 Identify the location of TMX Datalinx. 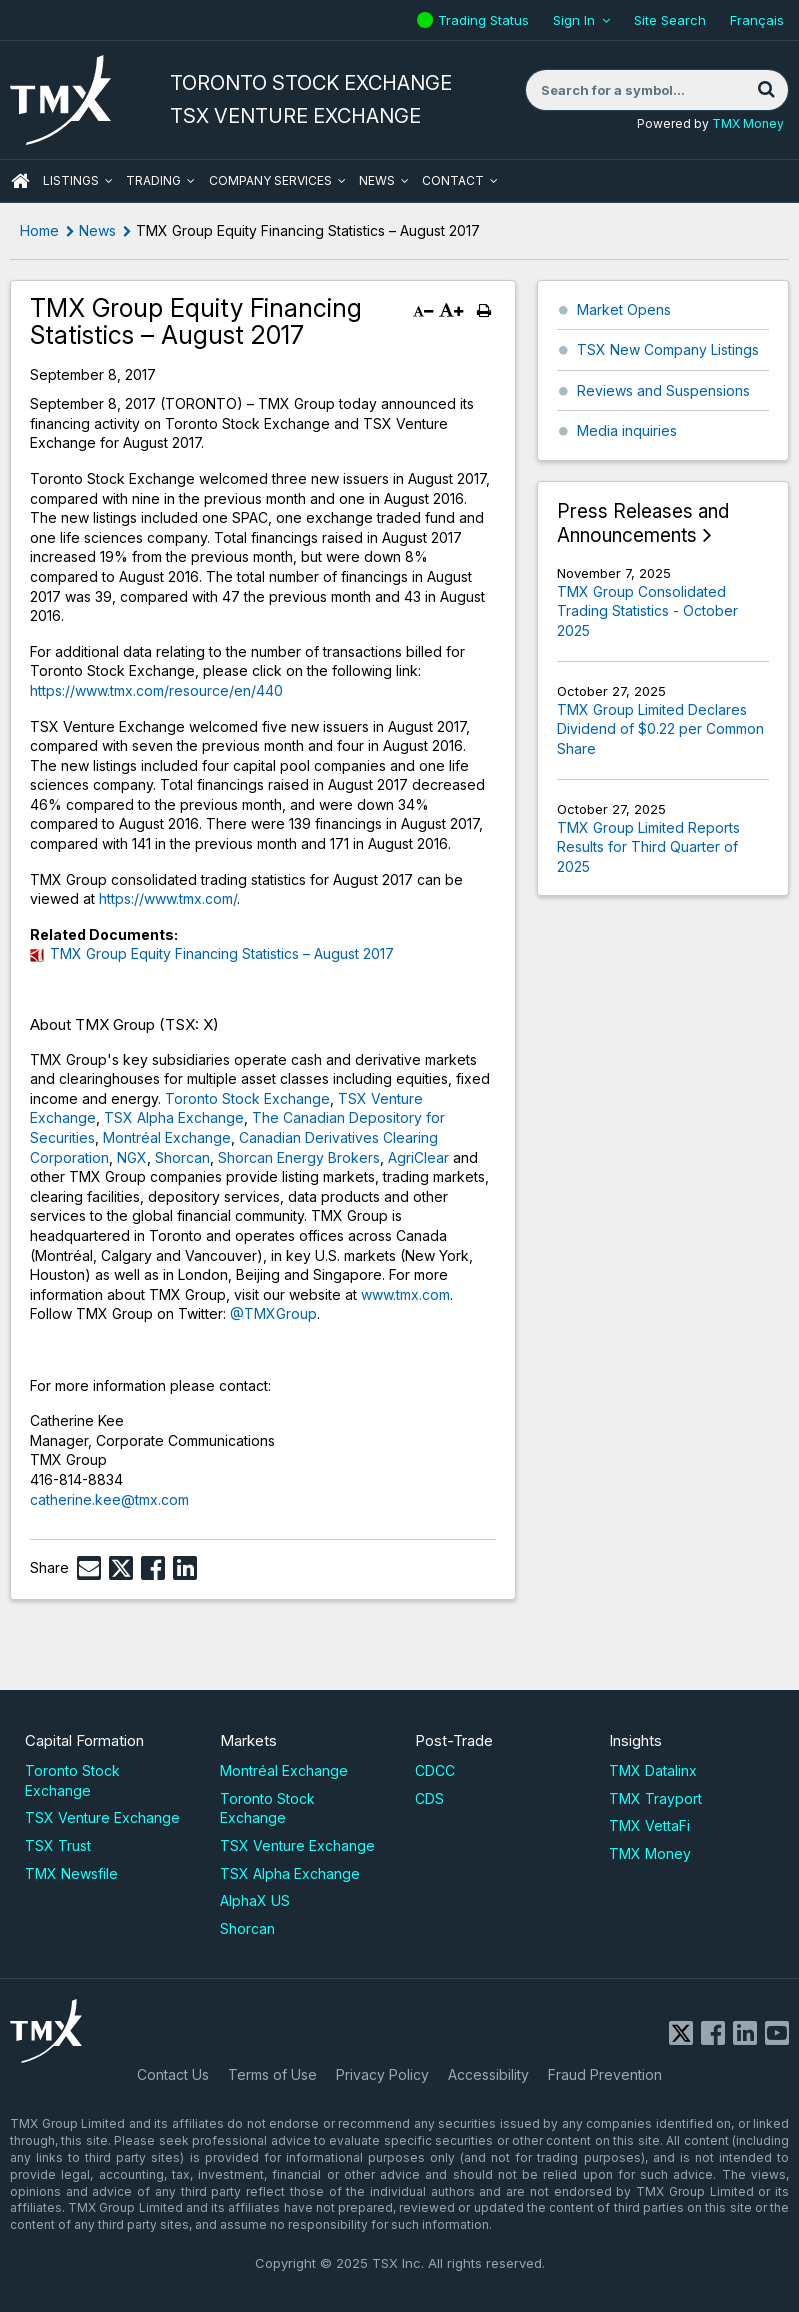
(653, 1770).